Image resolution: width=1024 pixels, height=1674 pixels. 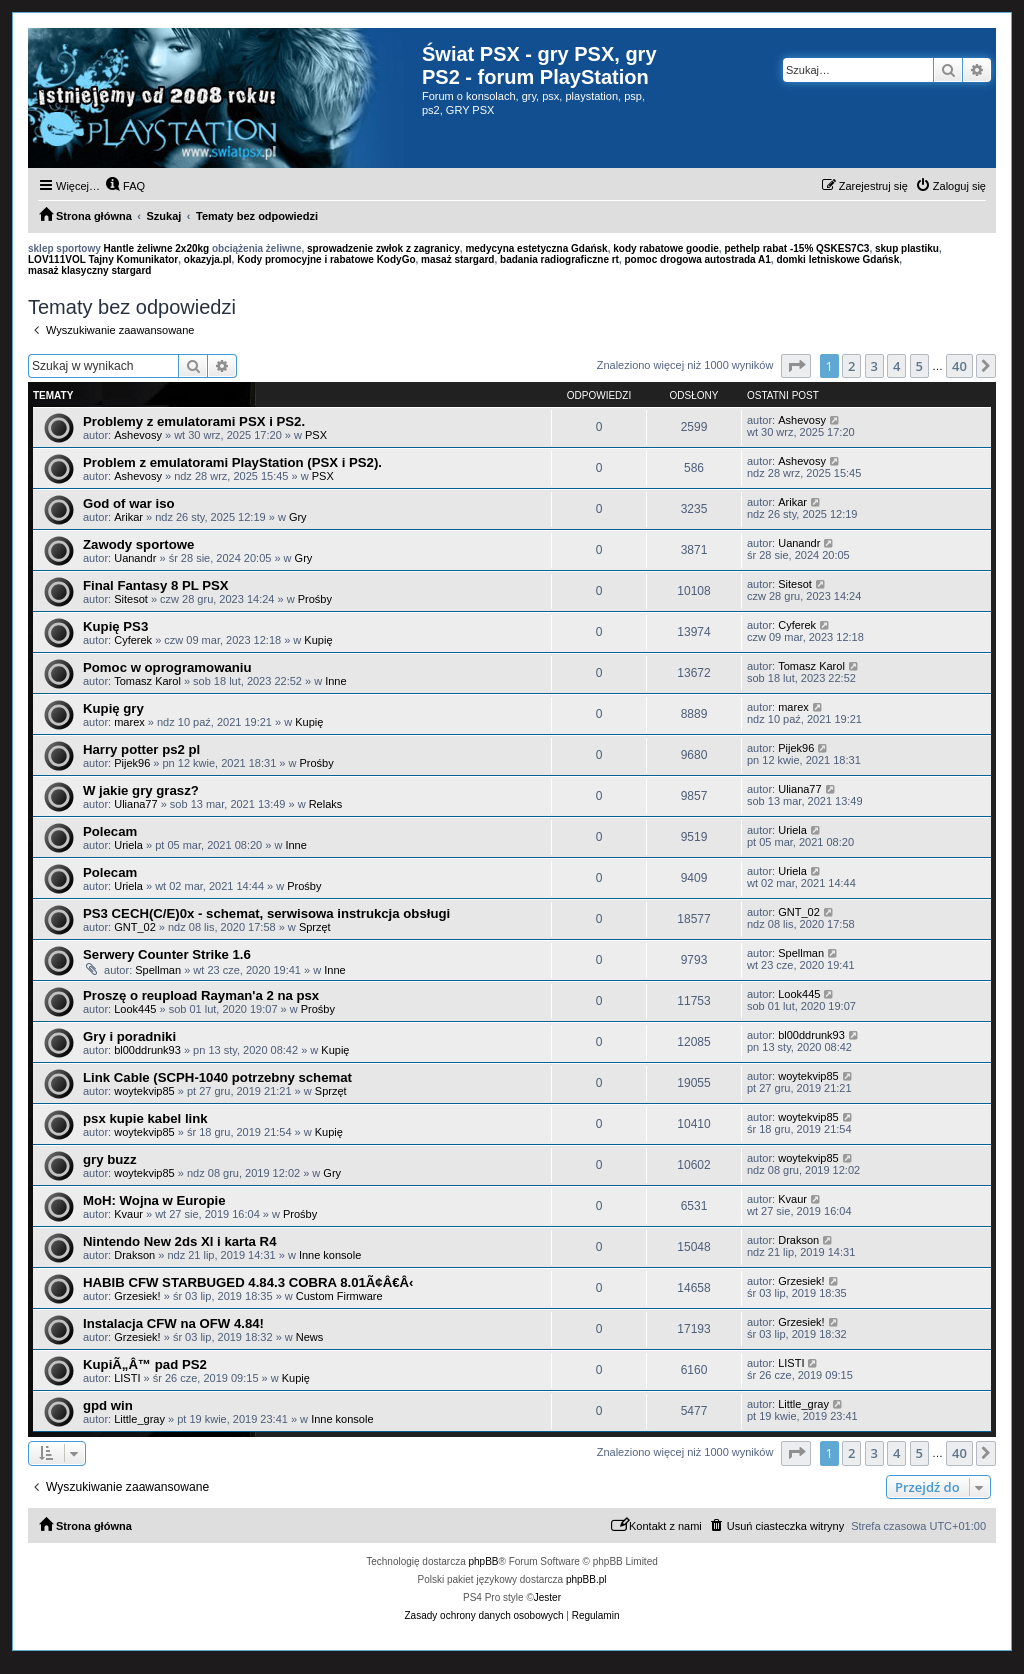 I want to click on Kupię PS3, so click(x=115, y=626).